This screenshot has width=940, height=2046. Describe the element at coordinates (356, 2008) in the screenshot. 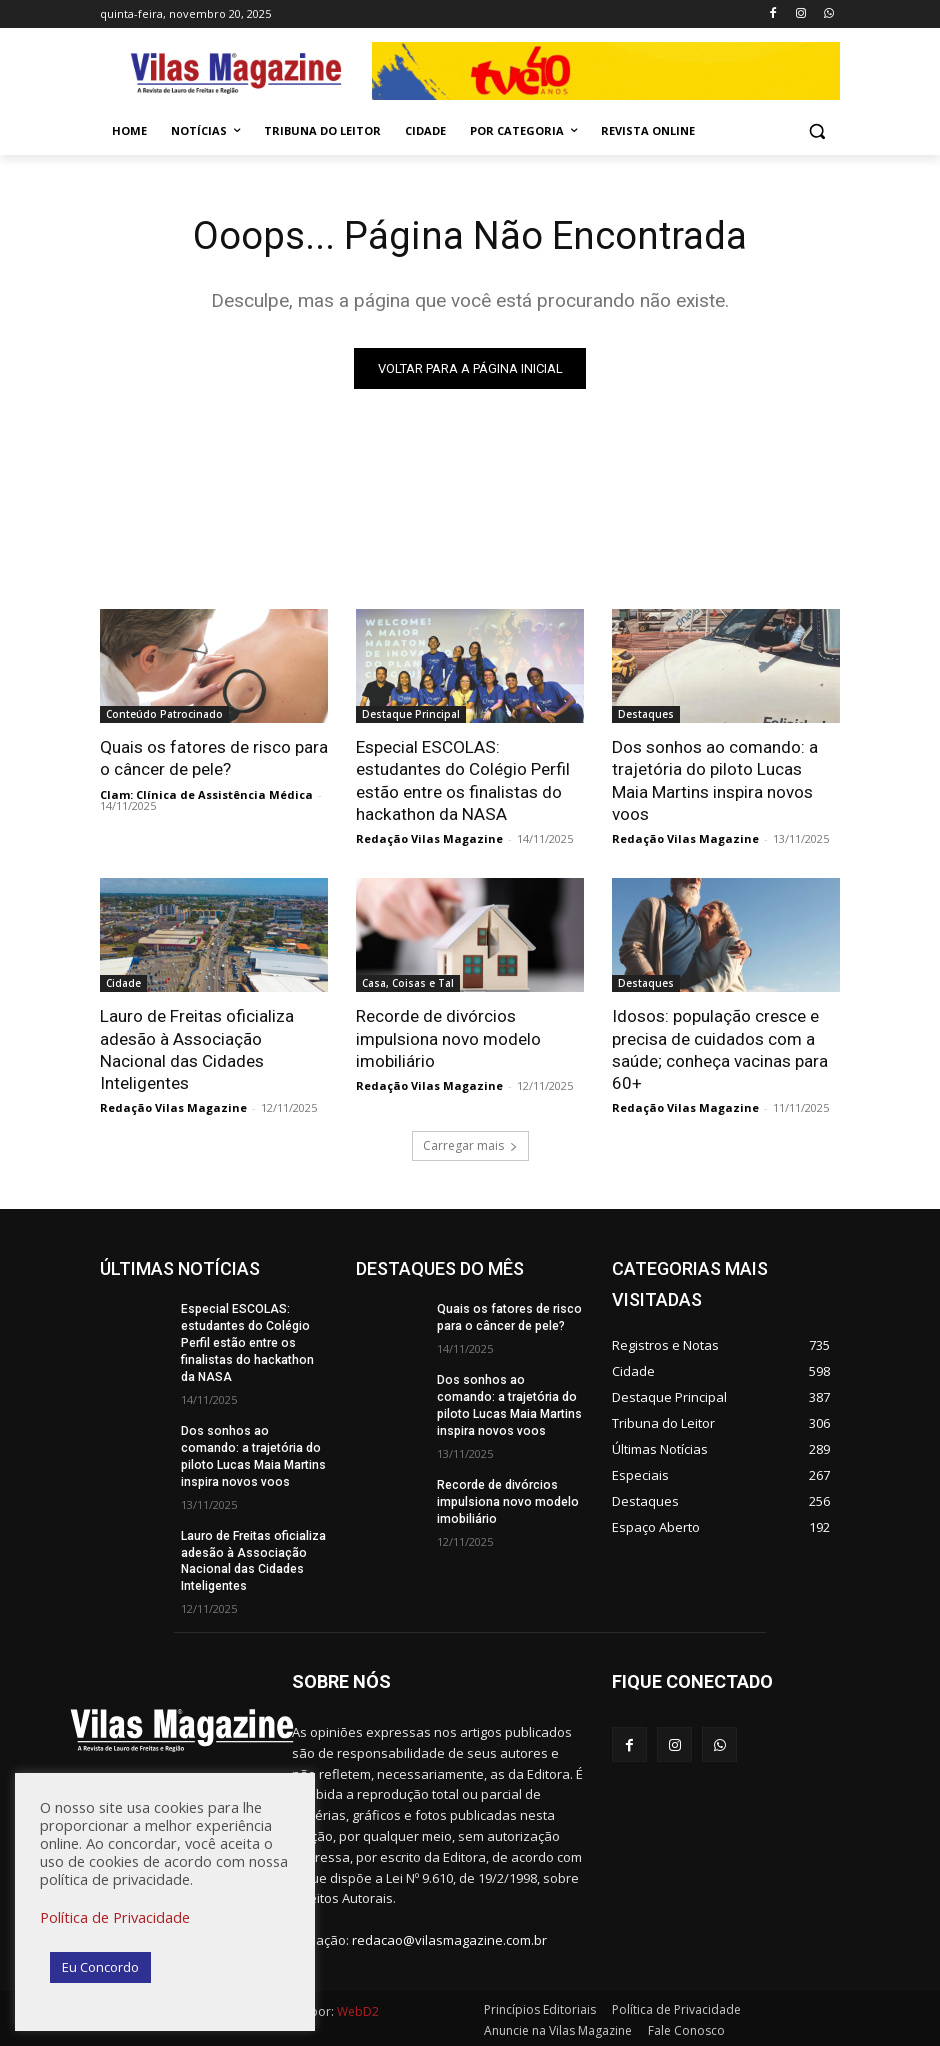

I see `WebD2` at that location.